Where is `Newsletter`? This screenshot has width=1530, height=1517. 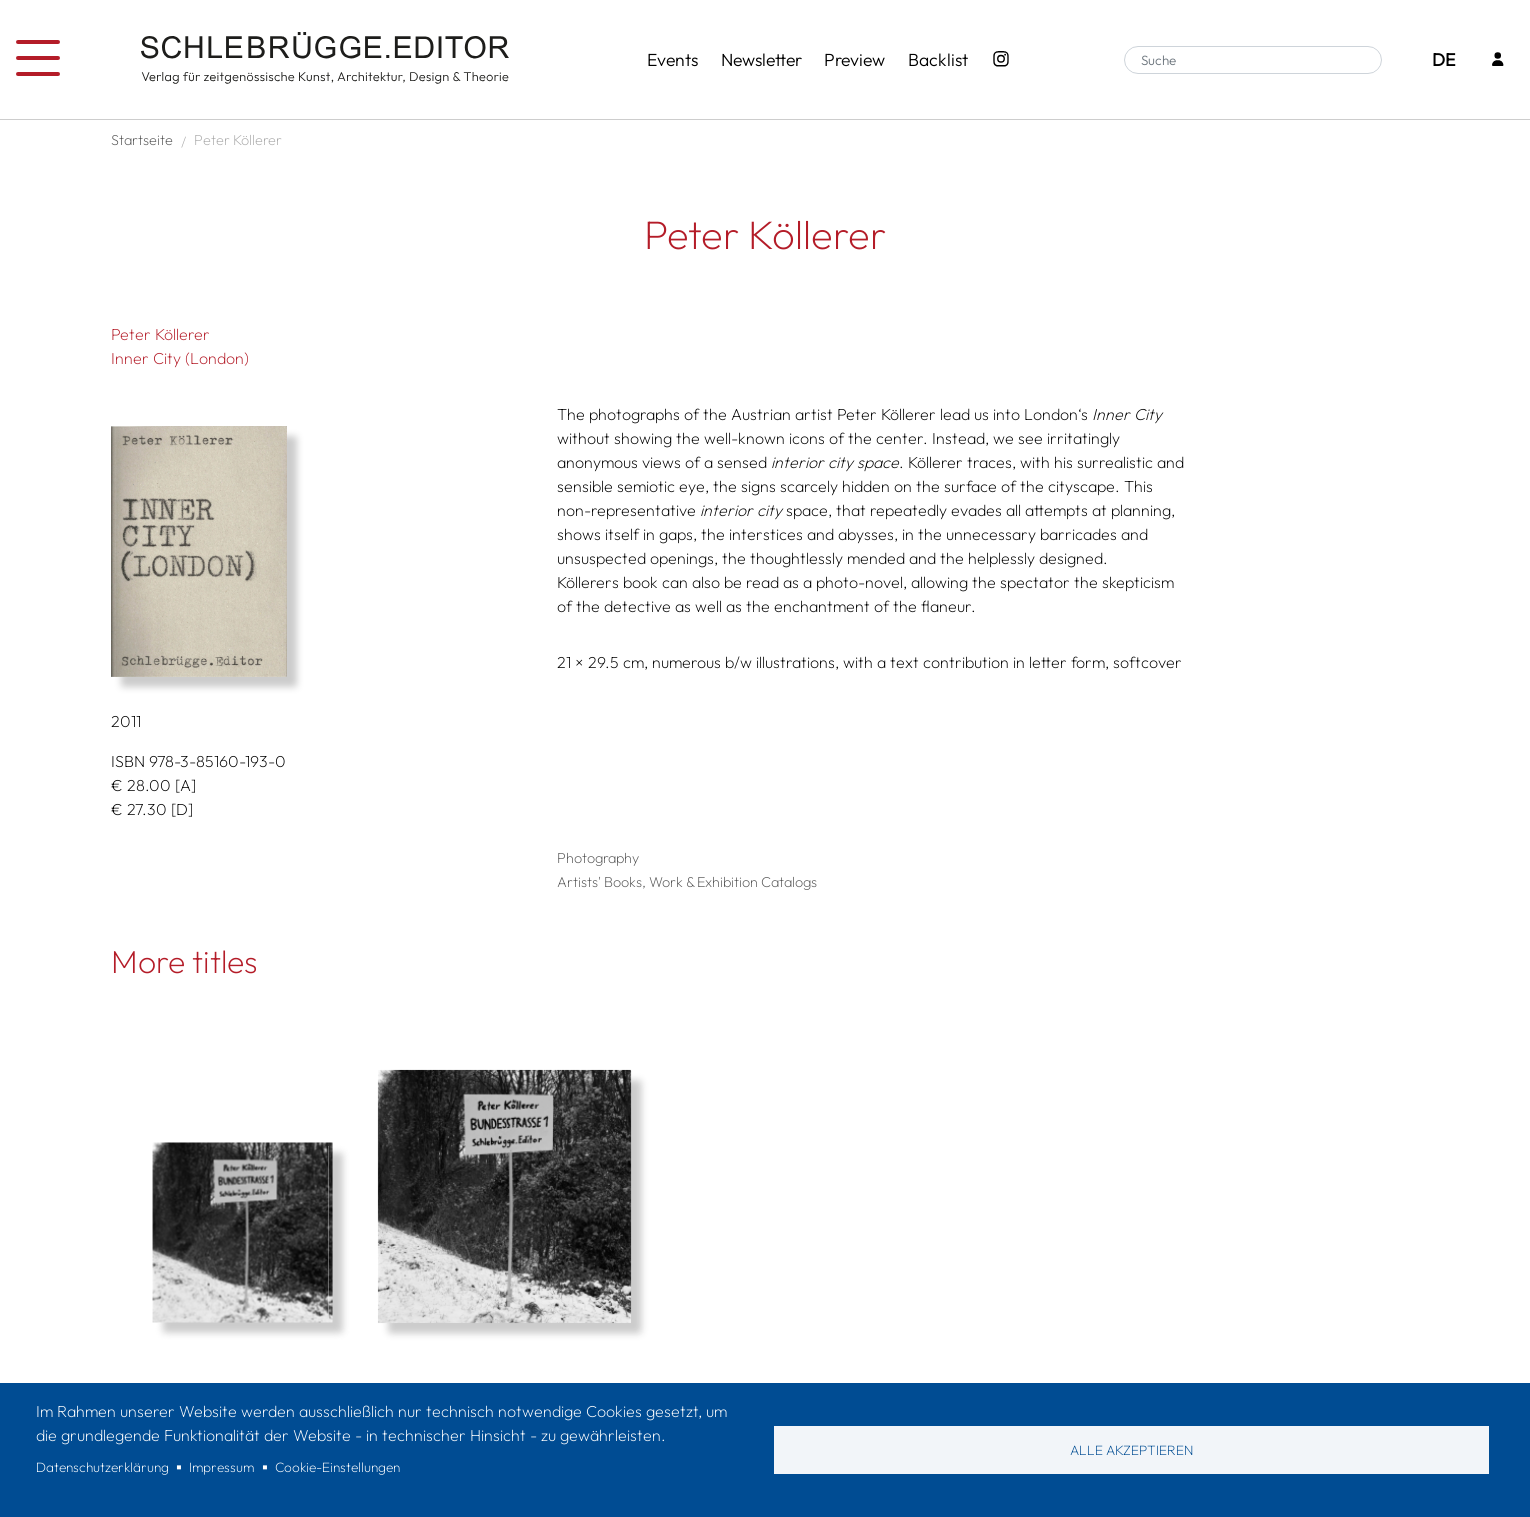
Newsletter is located at coordinates (761, 59).